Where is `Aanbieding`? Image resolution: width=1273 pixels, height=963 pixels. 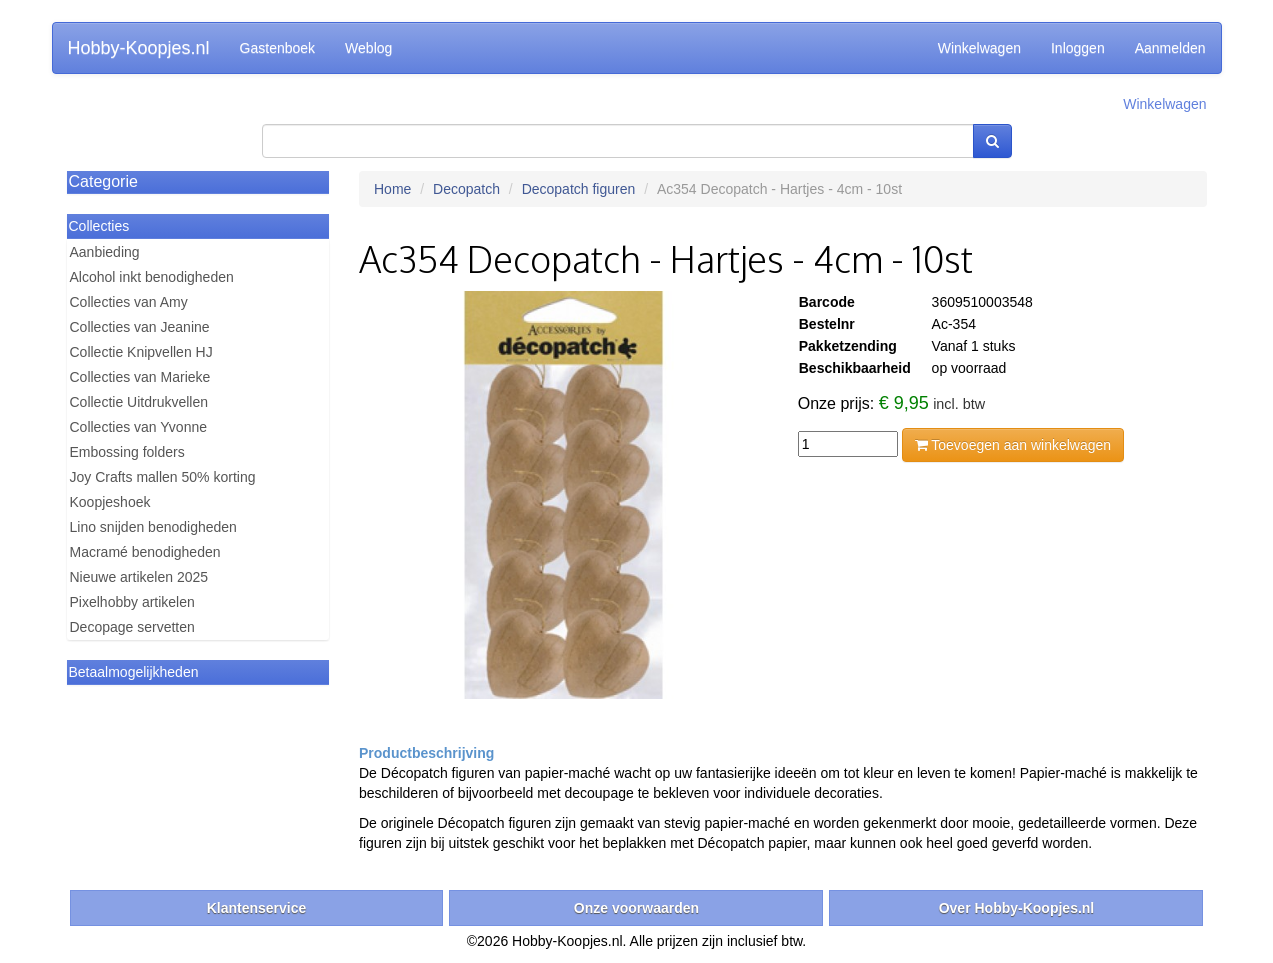
Aanbieding is located at coordinates (105, 252).